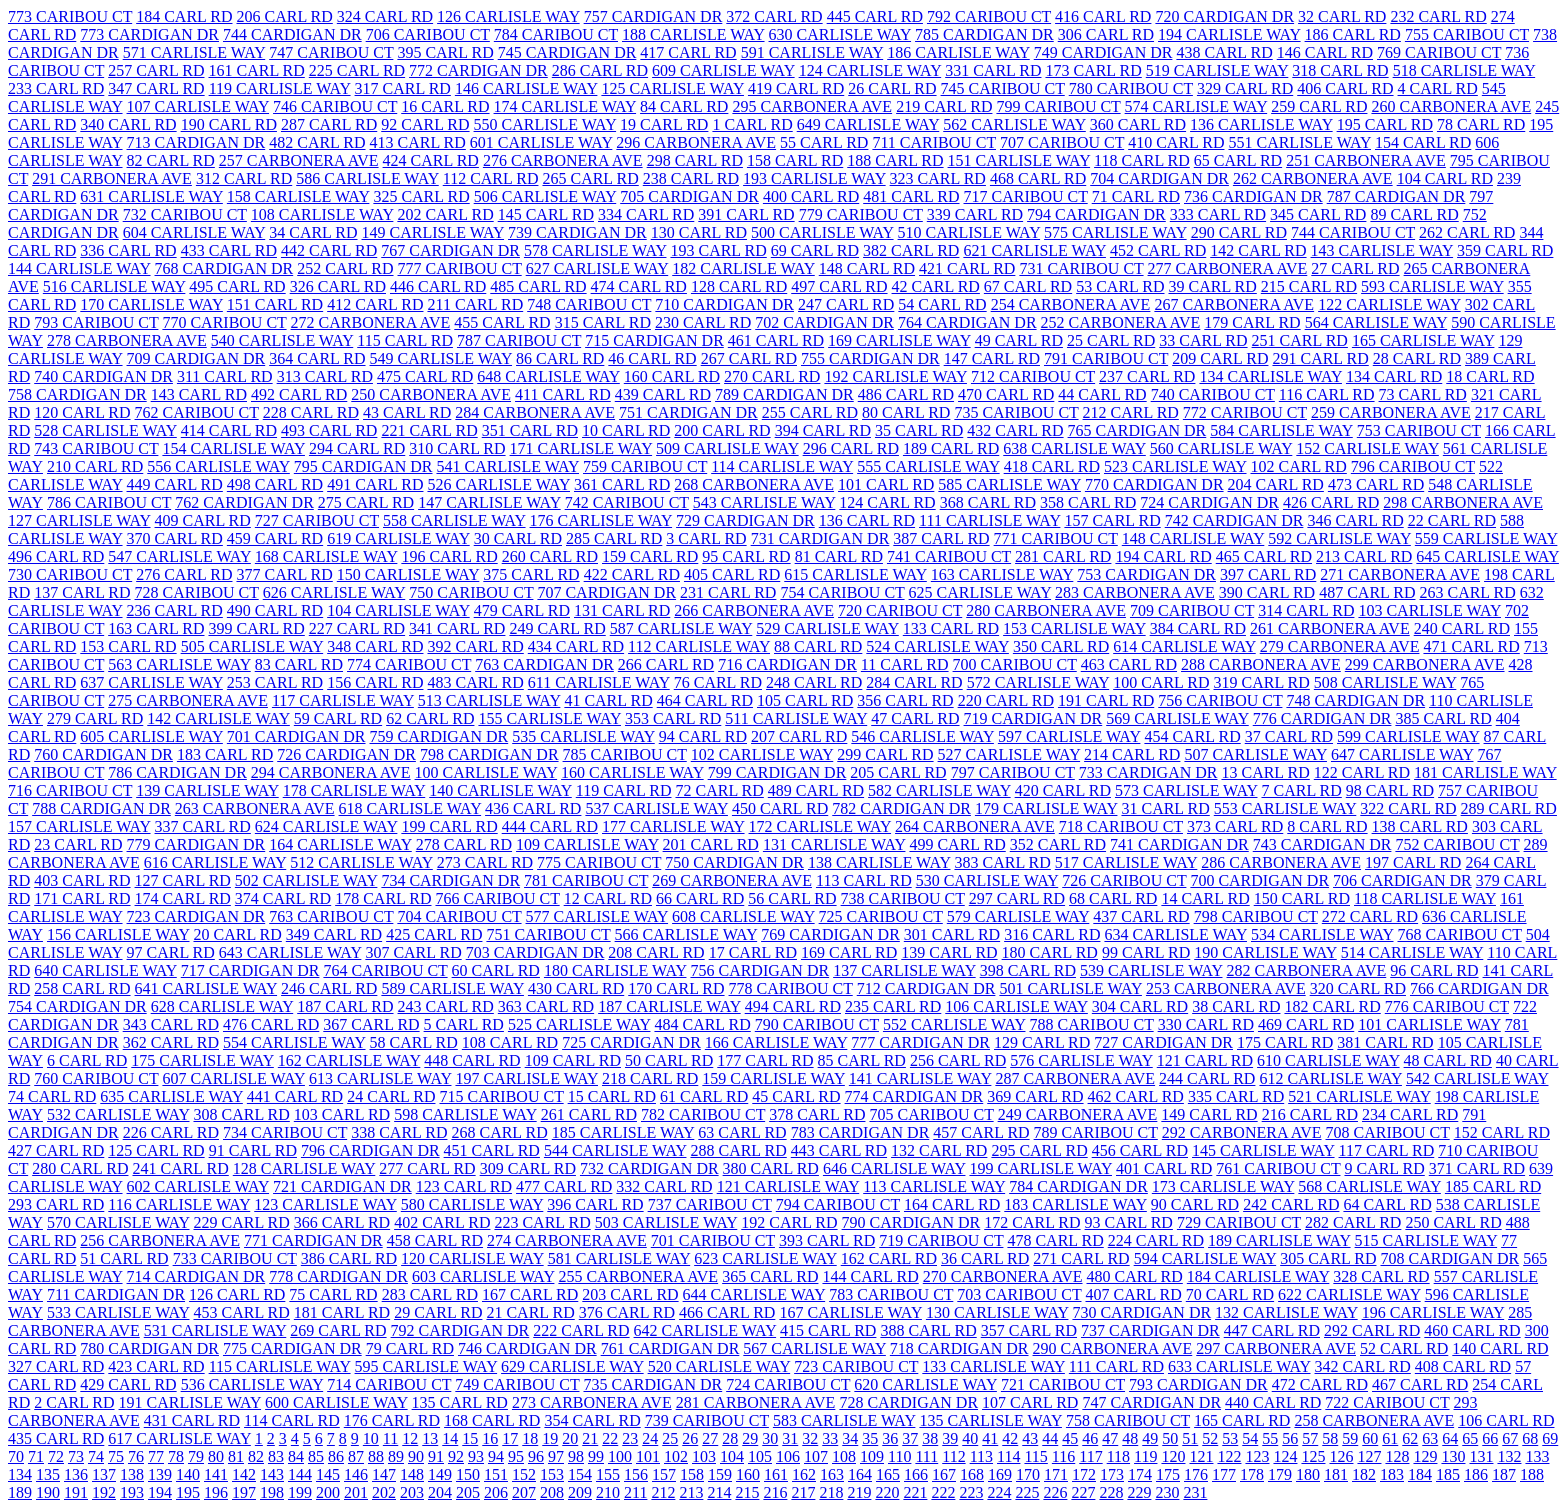 This screenshot has height=1510, width=1568. What do you see at coordinates (500, 790) in the screenshot?
I see `140 CARLISLE WAY` at bounding box center [500, 790].